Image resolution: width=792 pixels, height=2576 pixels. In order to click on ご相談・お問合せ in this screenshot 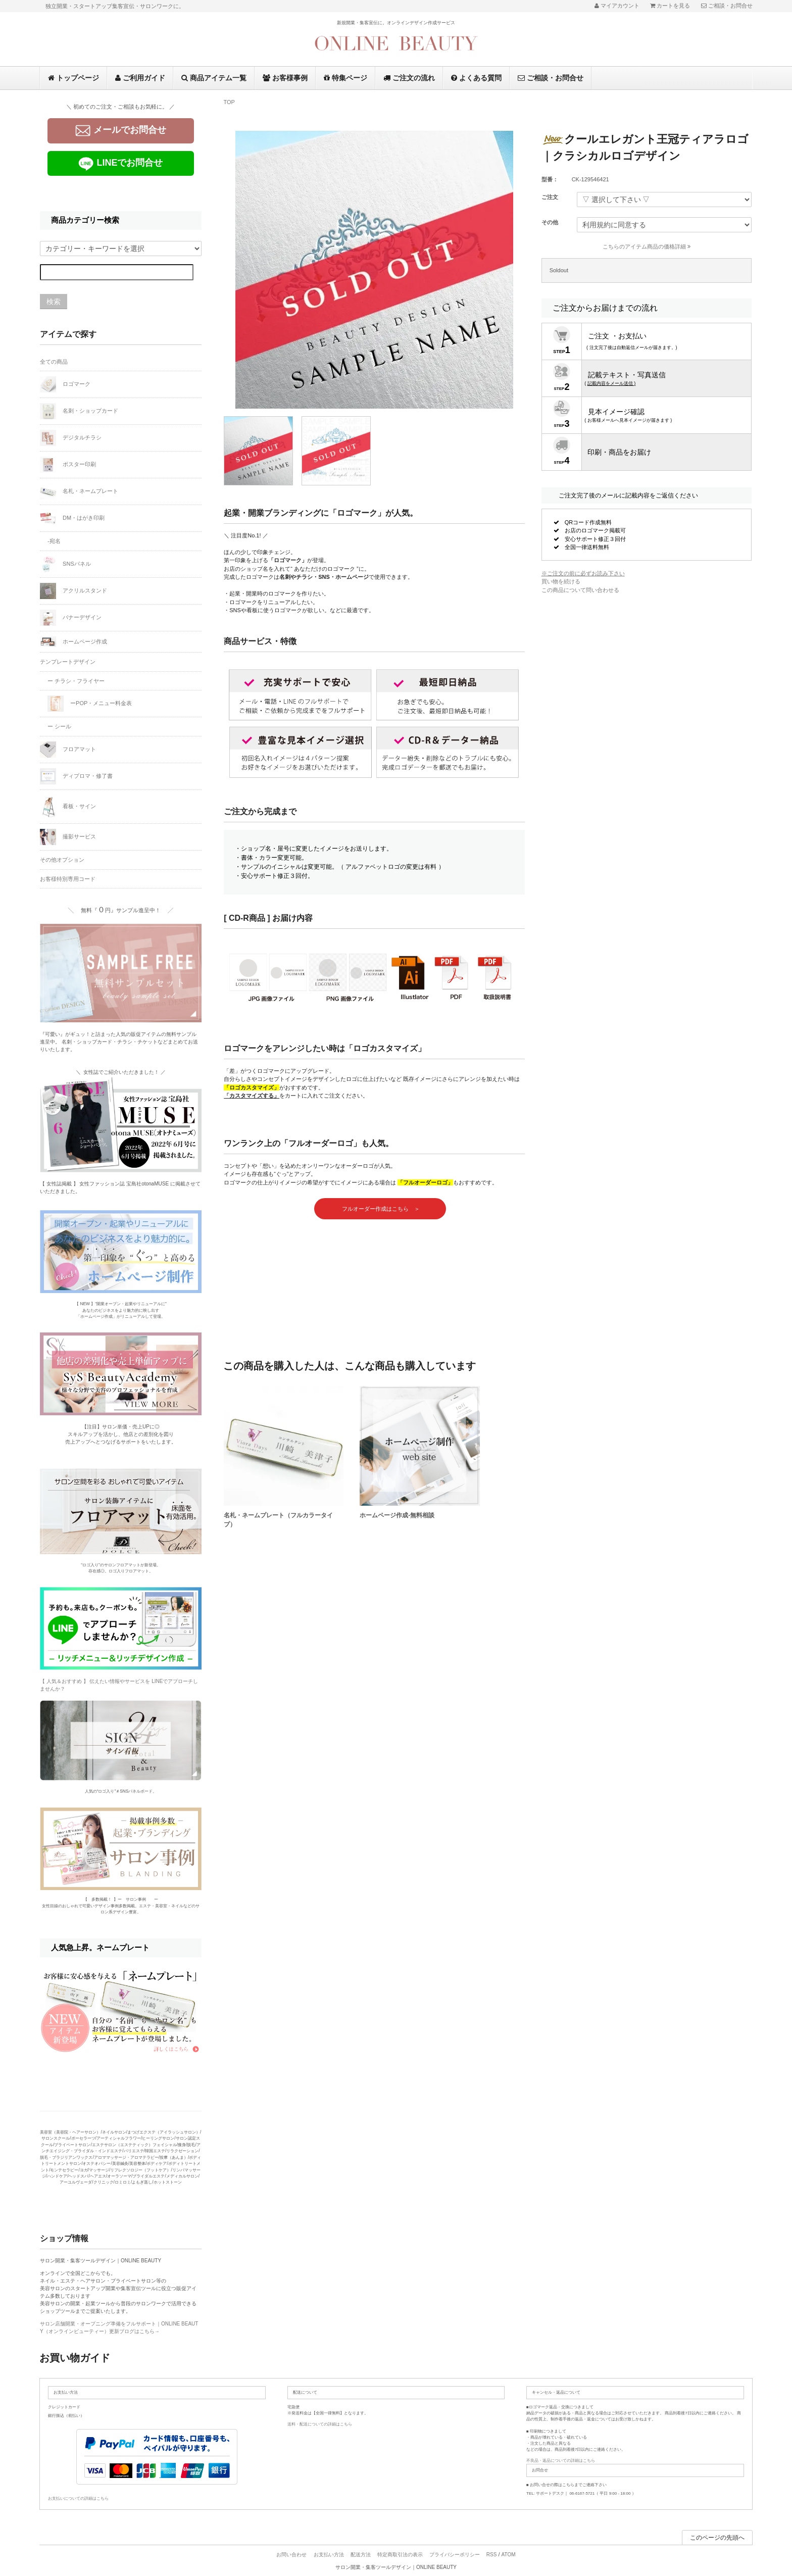, I will do `click(550, 78)`.